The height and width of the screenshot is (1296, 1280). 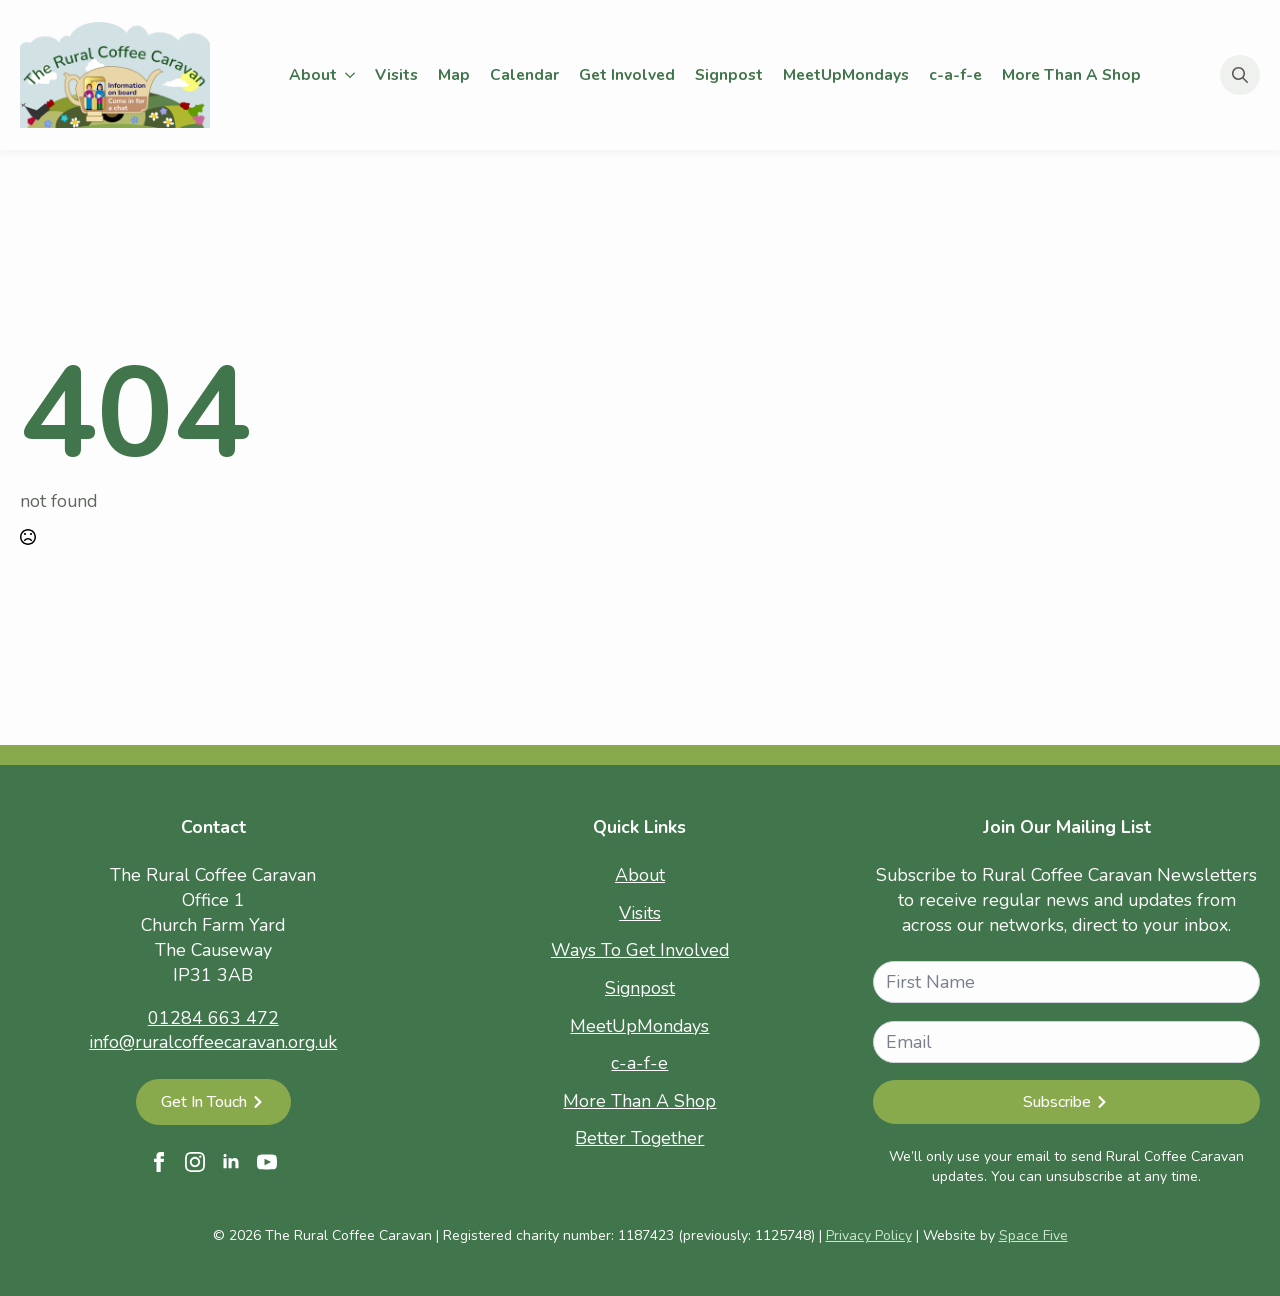 What do you see at coordinates (231, 1162) in the screenshot?
I see `[linkedin]` at bounding box center [231, 1162].